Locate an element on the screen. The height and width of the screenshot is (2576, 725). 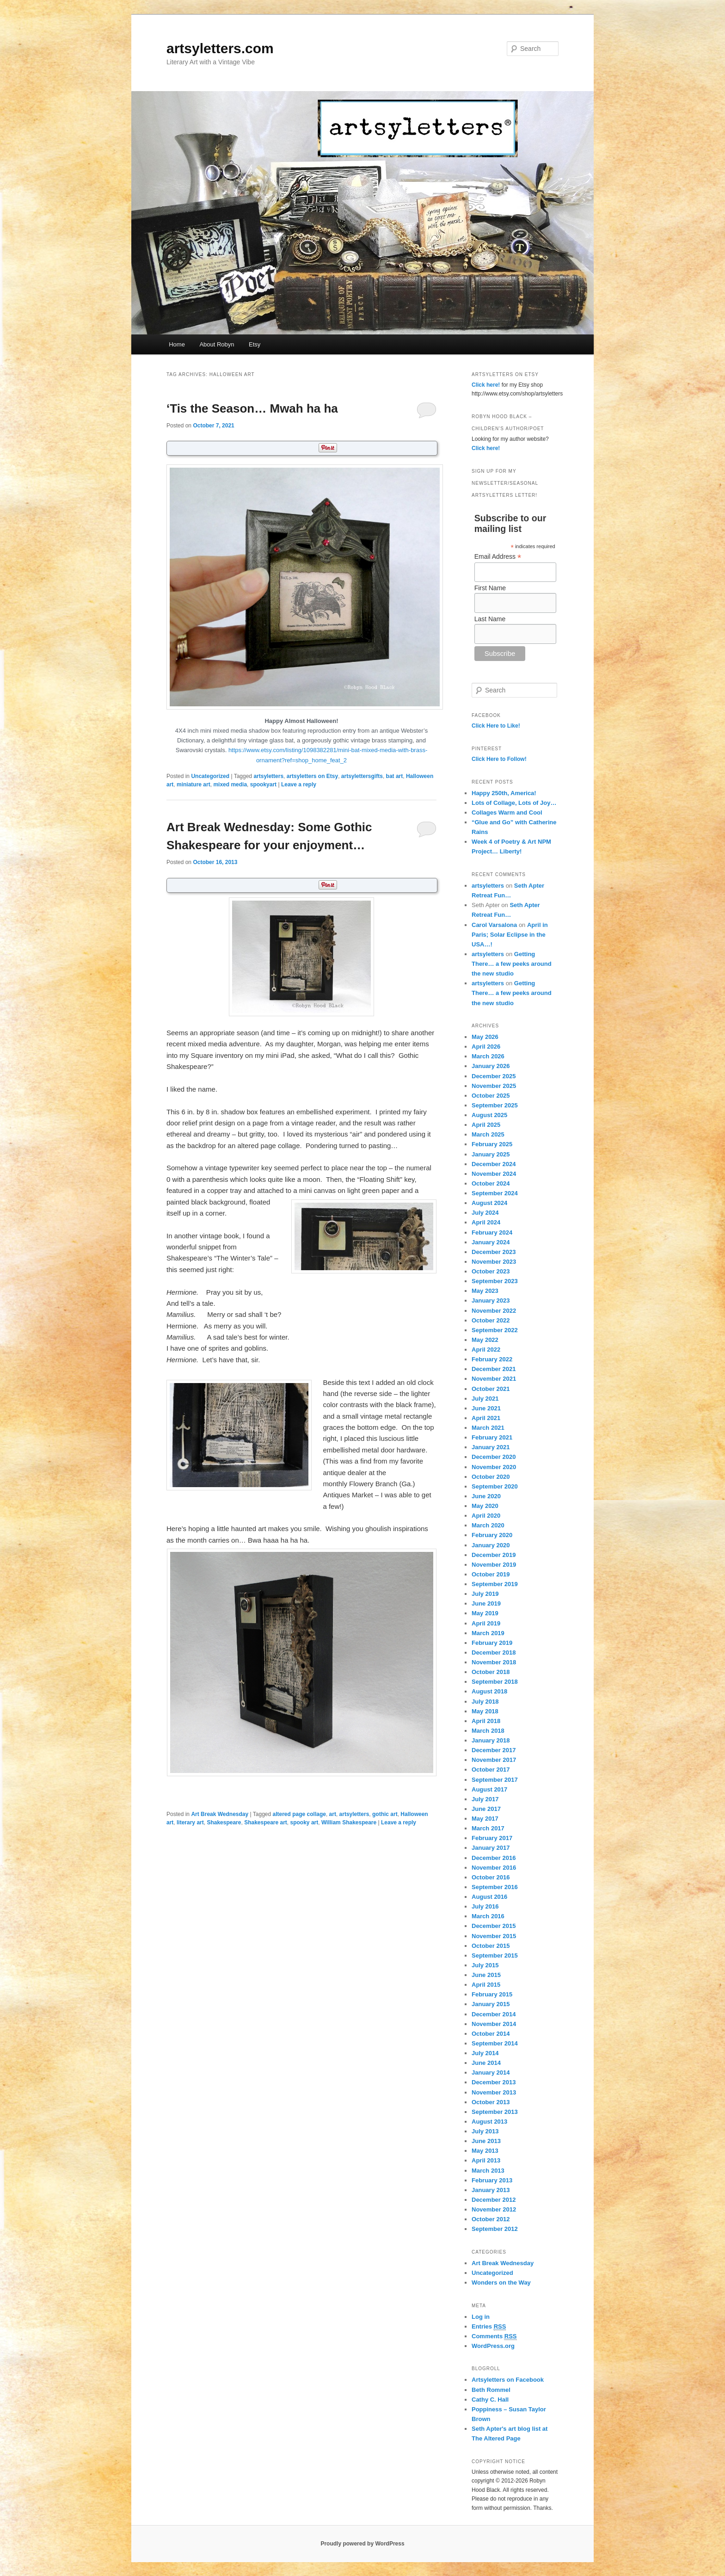
December 2015 is located at coordinates (494, 1925).